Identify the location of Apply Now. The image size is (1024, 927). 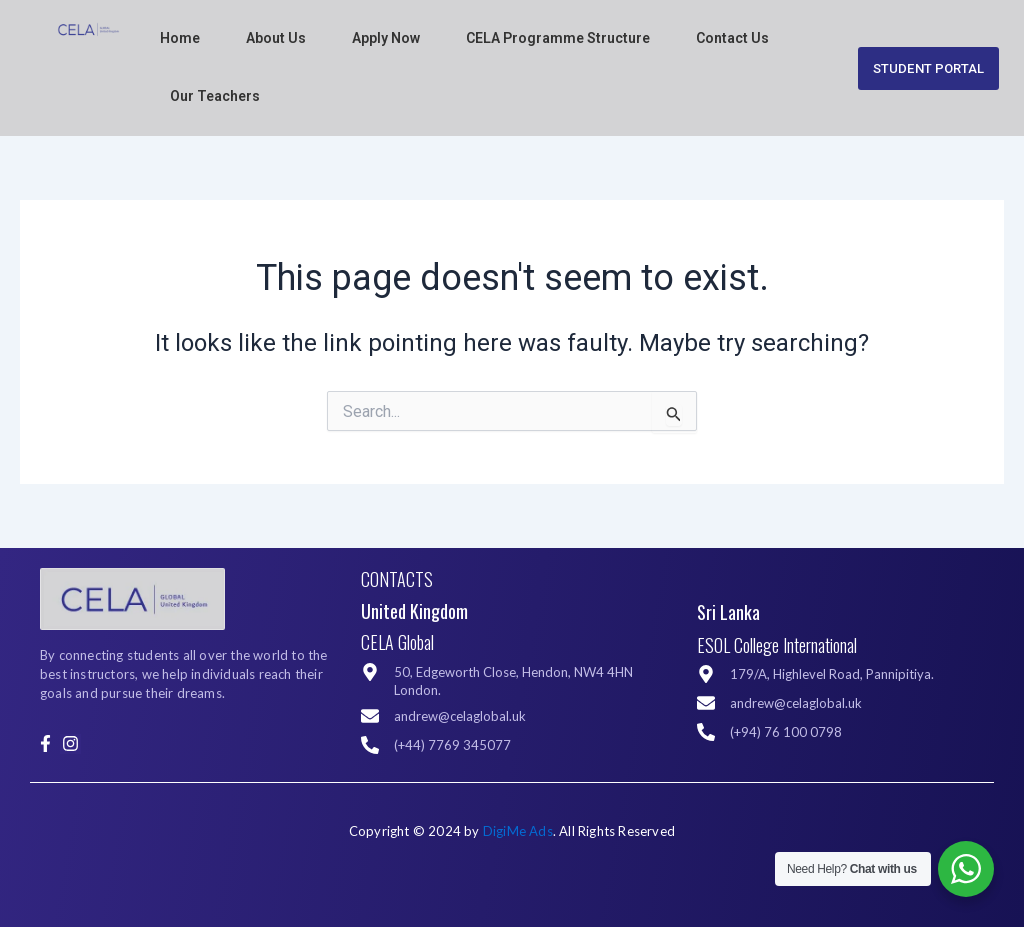
(386, 38).